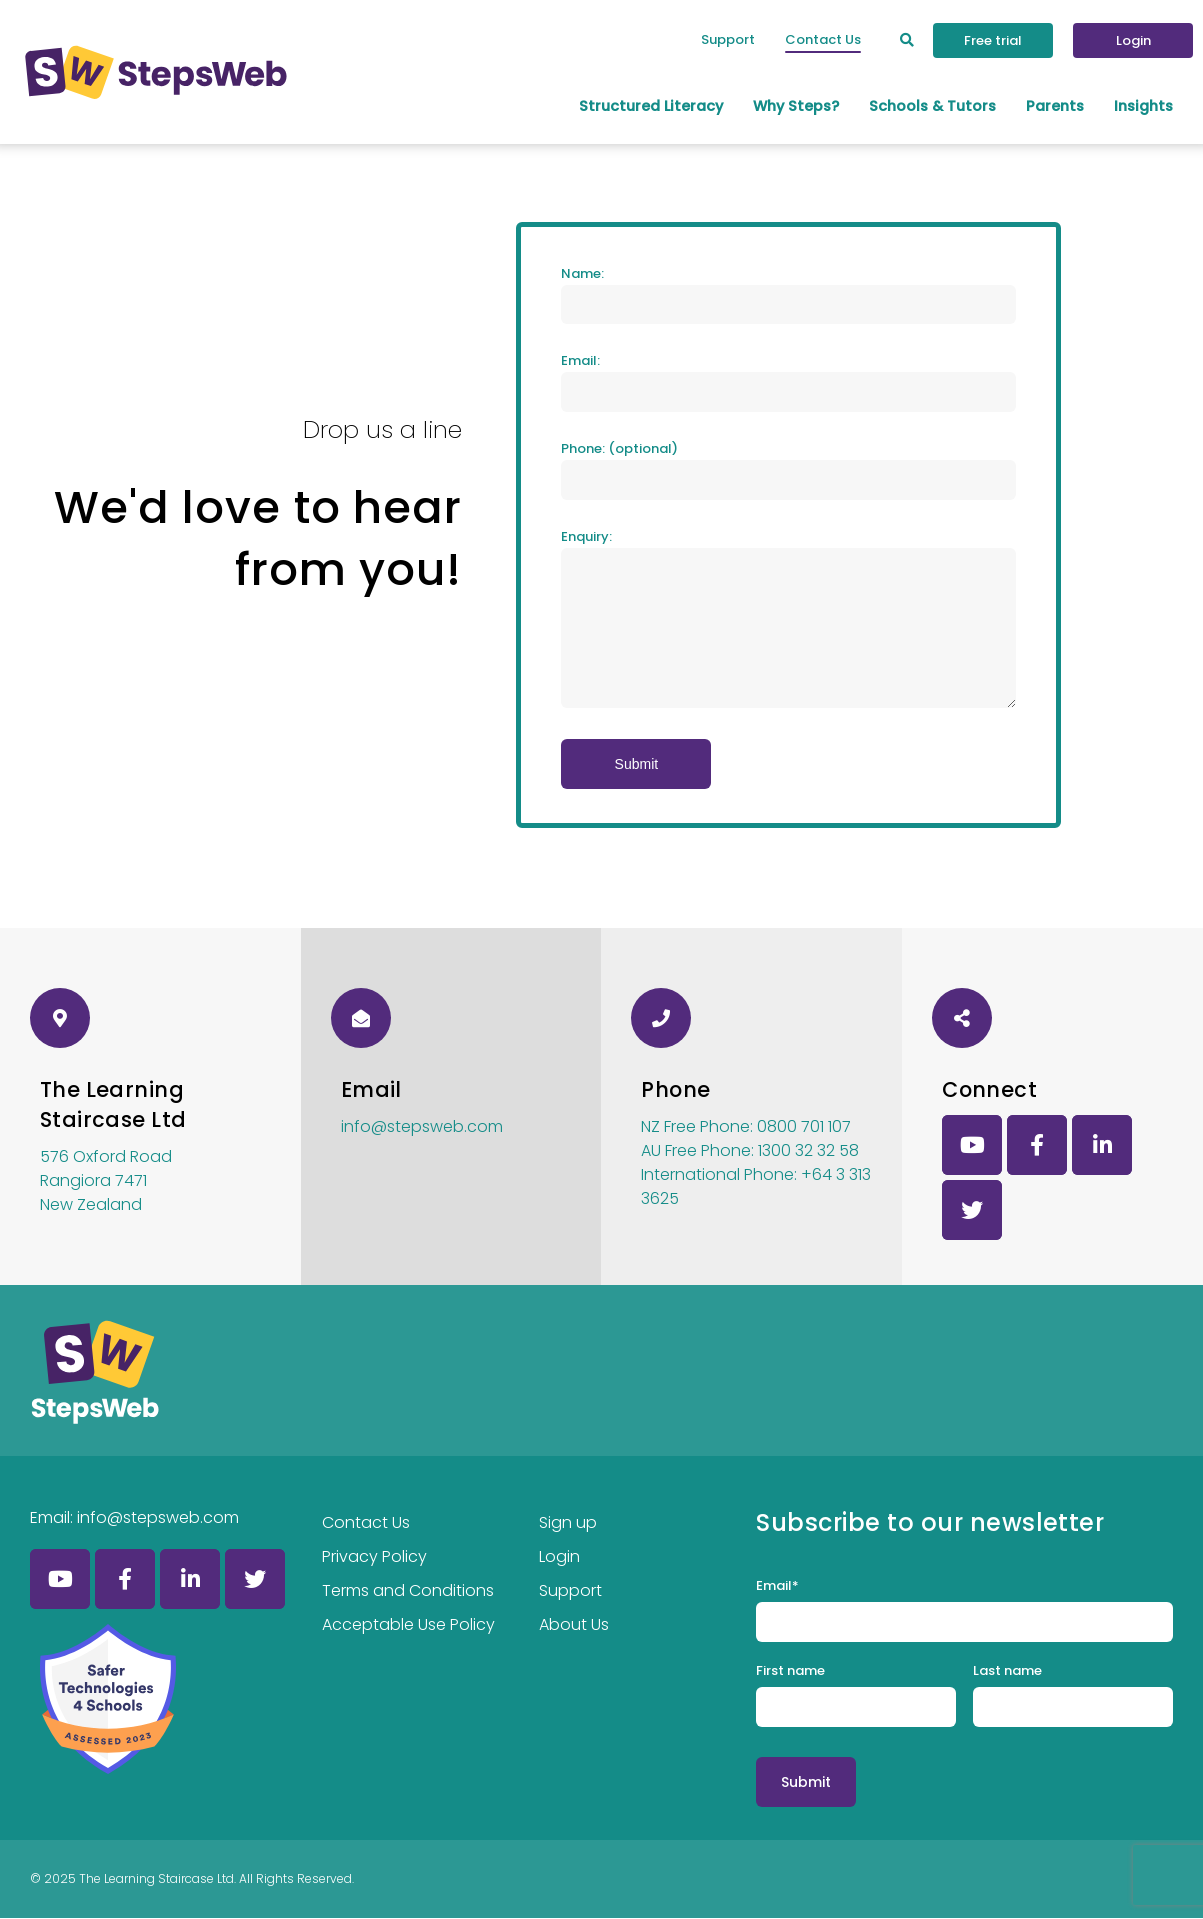  What do you see at coordinates (796, 106) in the screenshot?
I see `Why Steps? [menuitem]` at bounding box center [796, 106].